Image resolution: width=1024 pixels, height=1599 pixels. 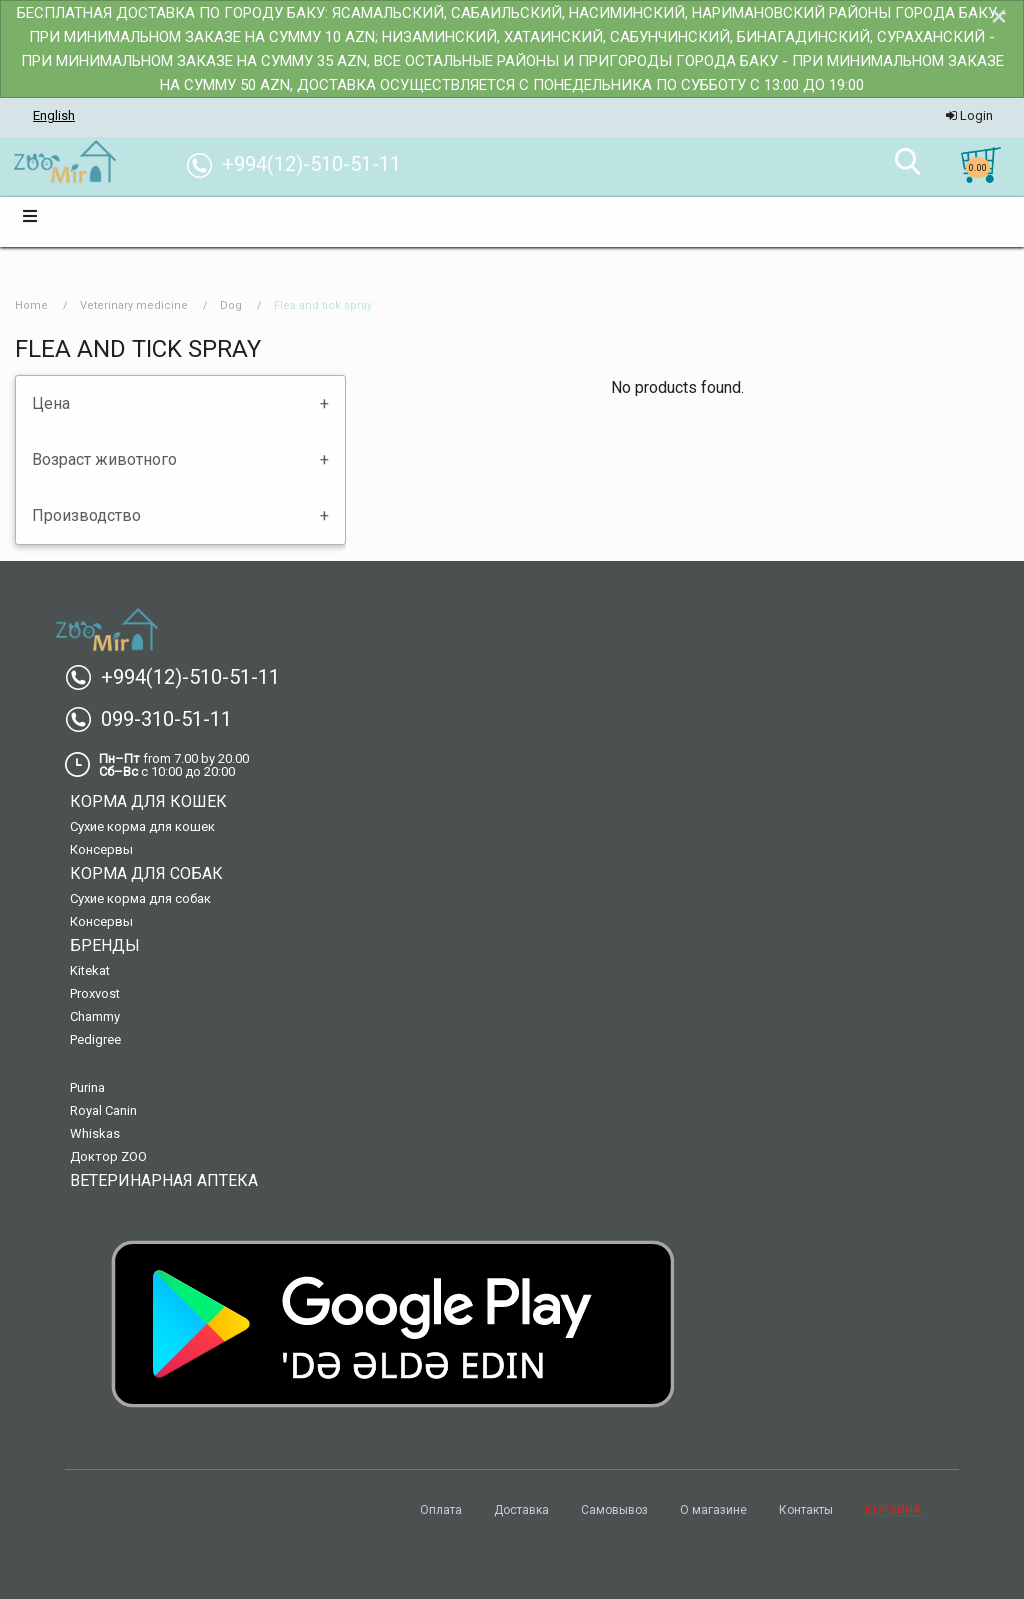 I want to click on Pedigree, so click(x=95, y=1039).